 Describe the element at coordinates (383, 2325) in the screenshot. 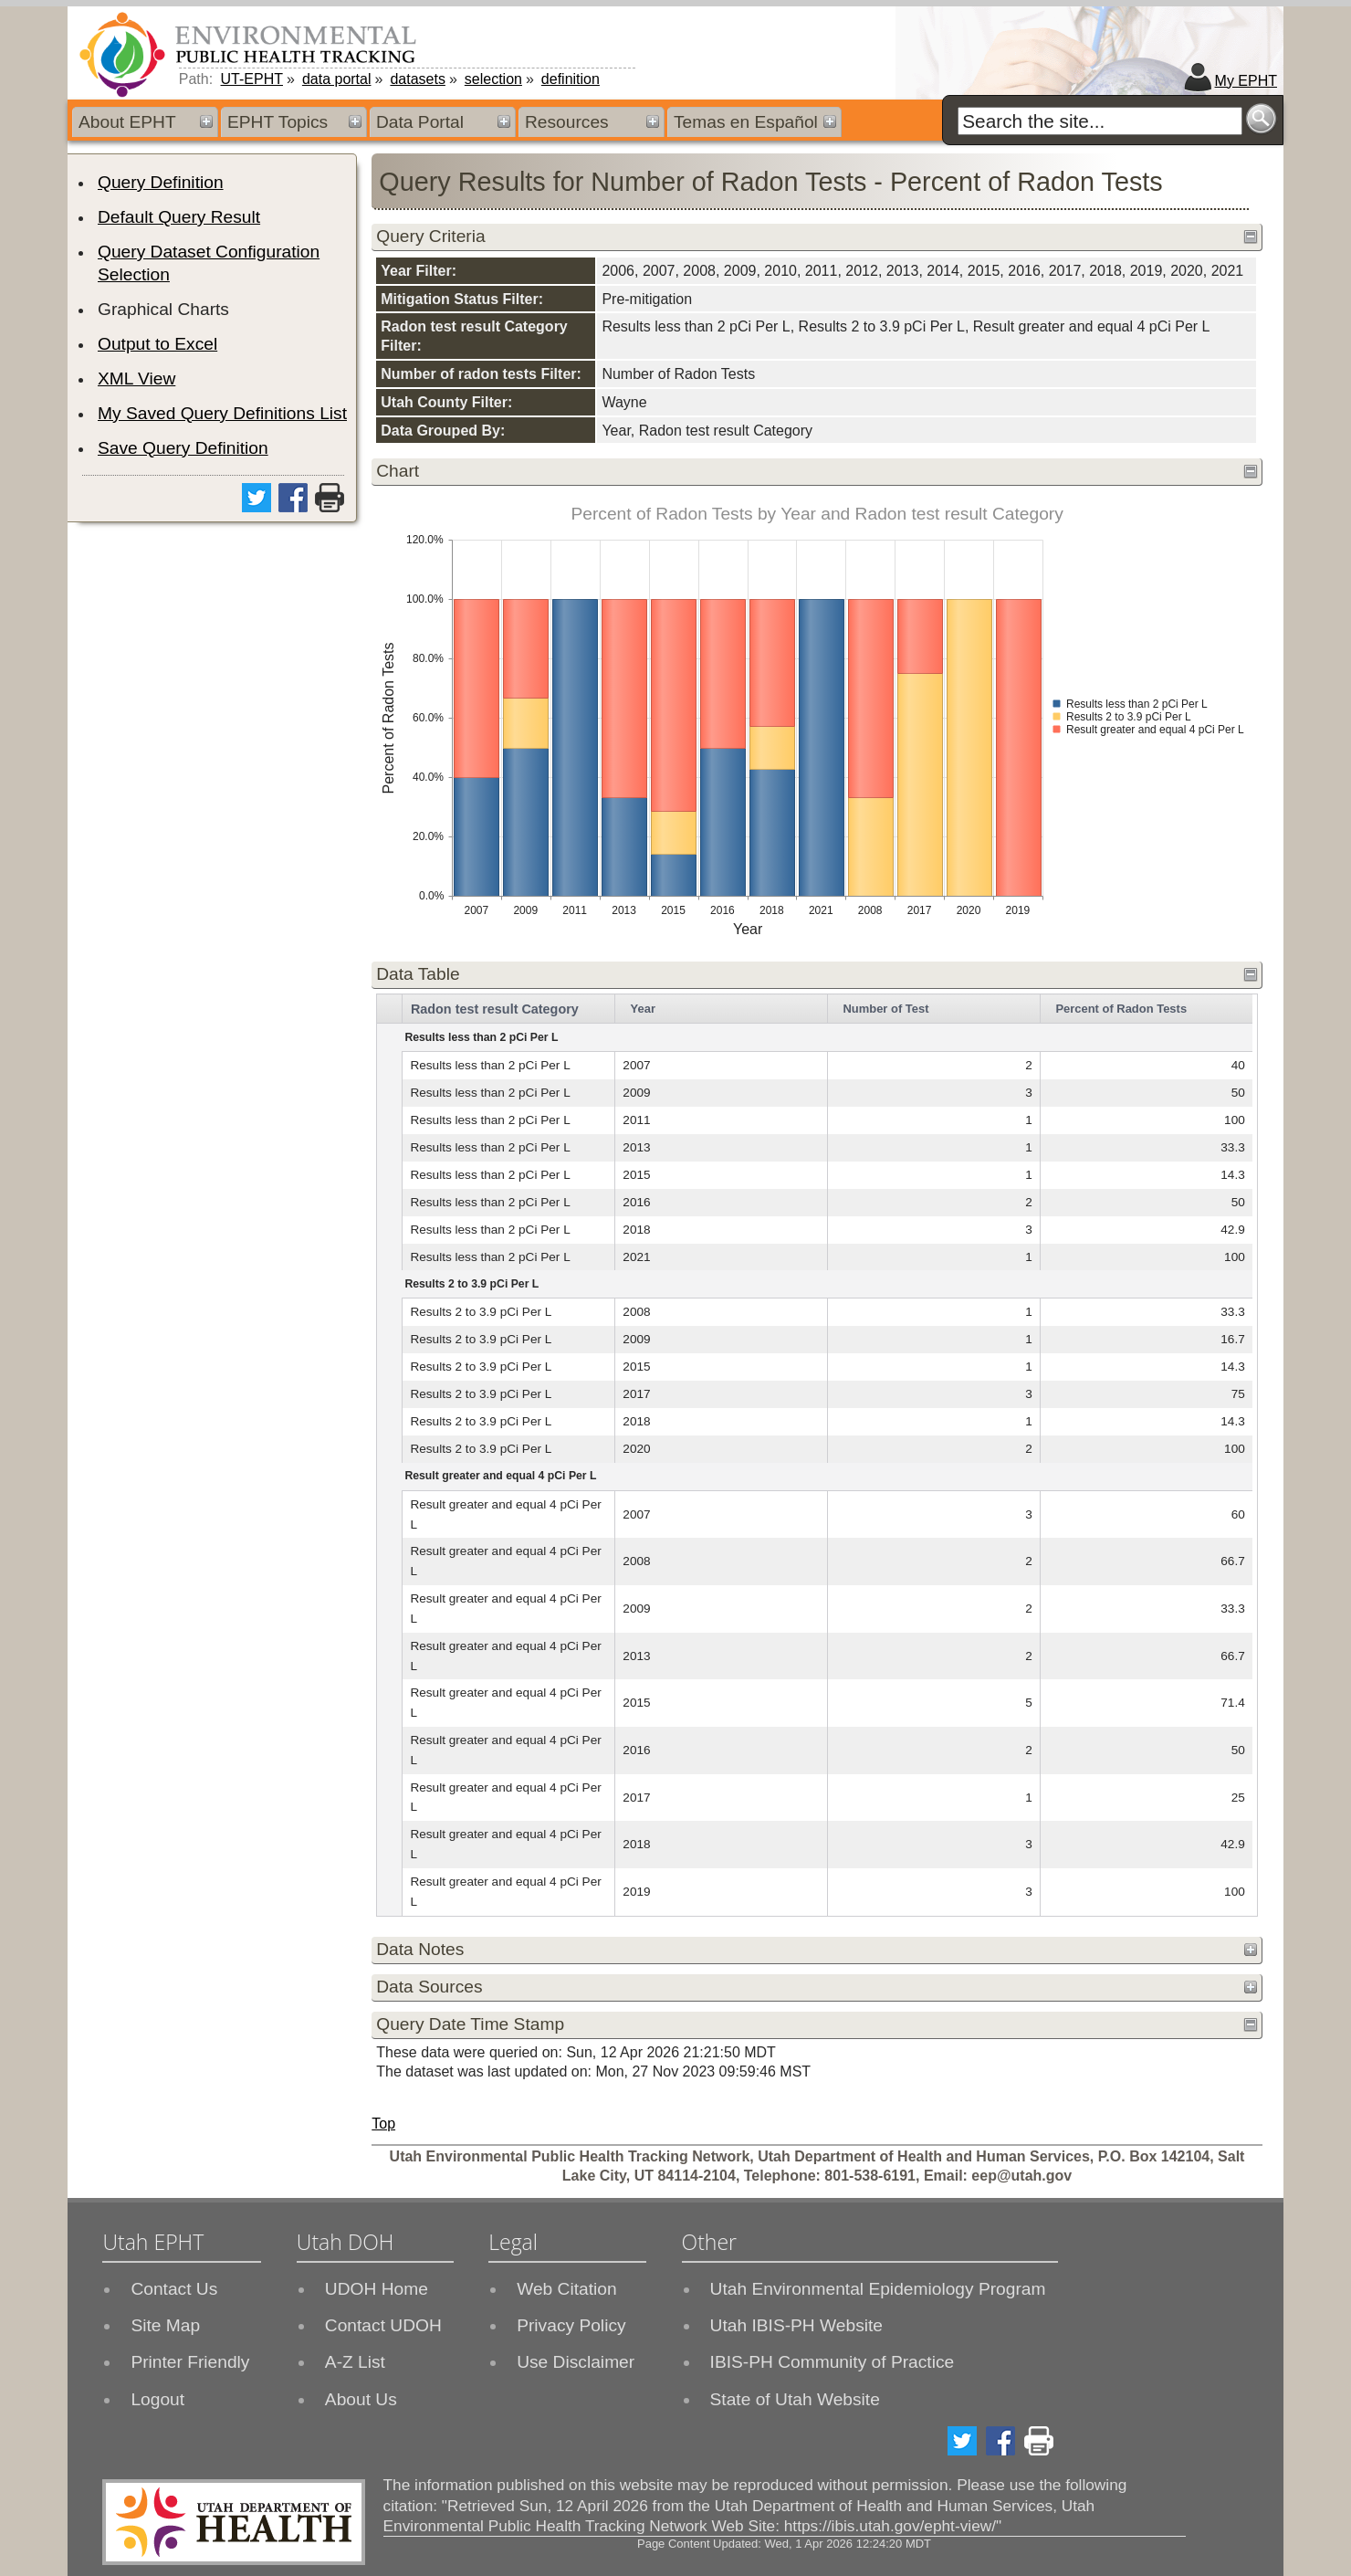

I see `Contact UDOH` at that location.